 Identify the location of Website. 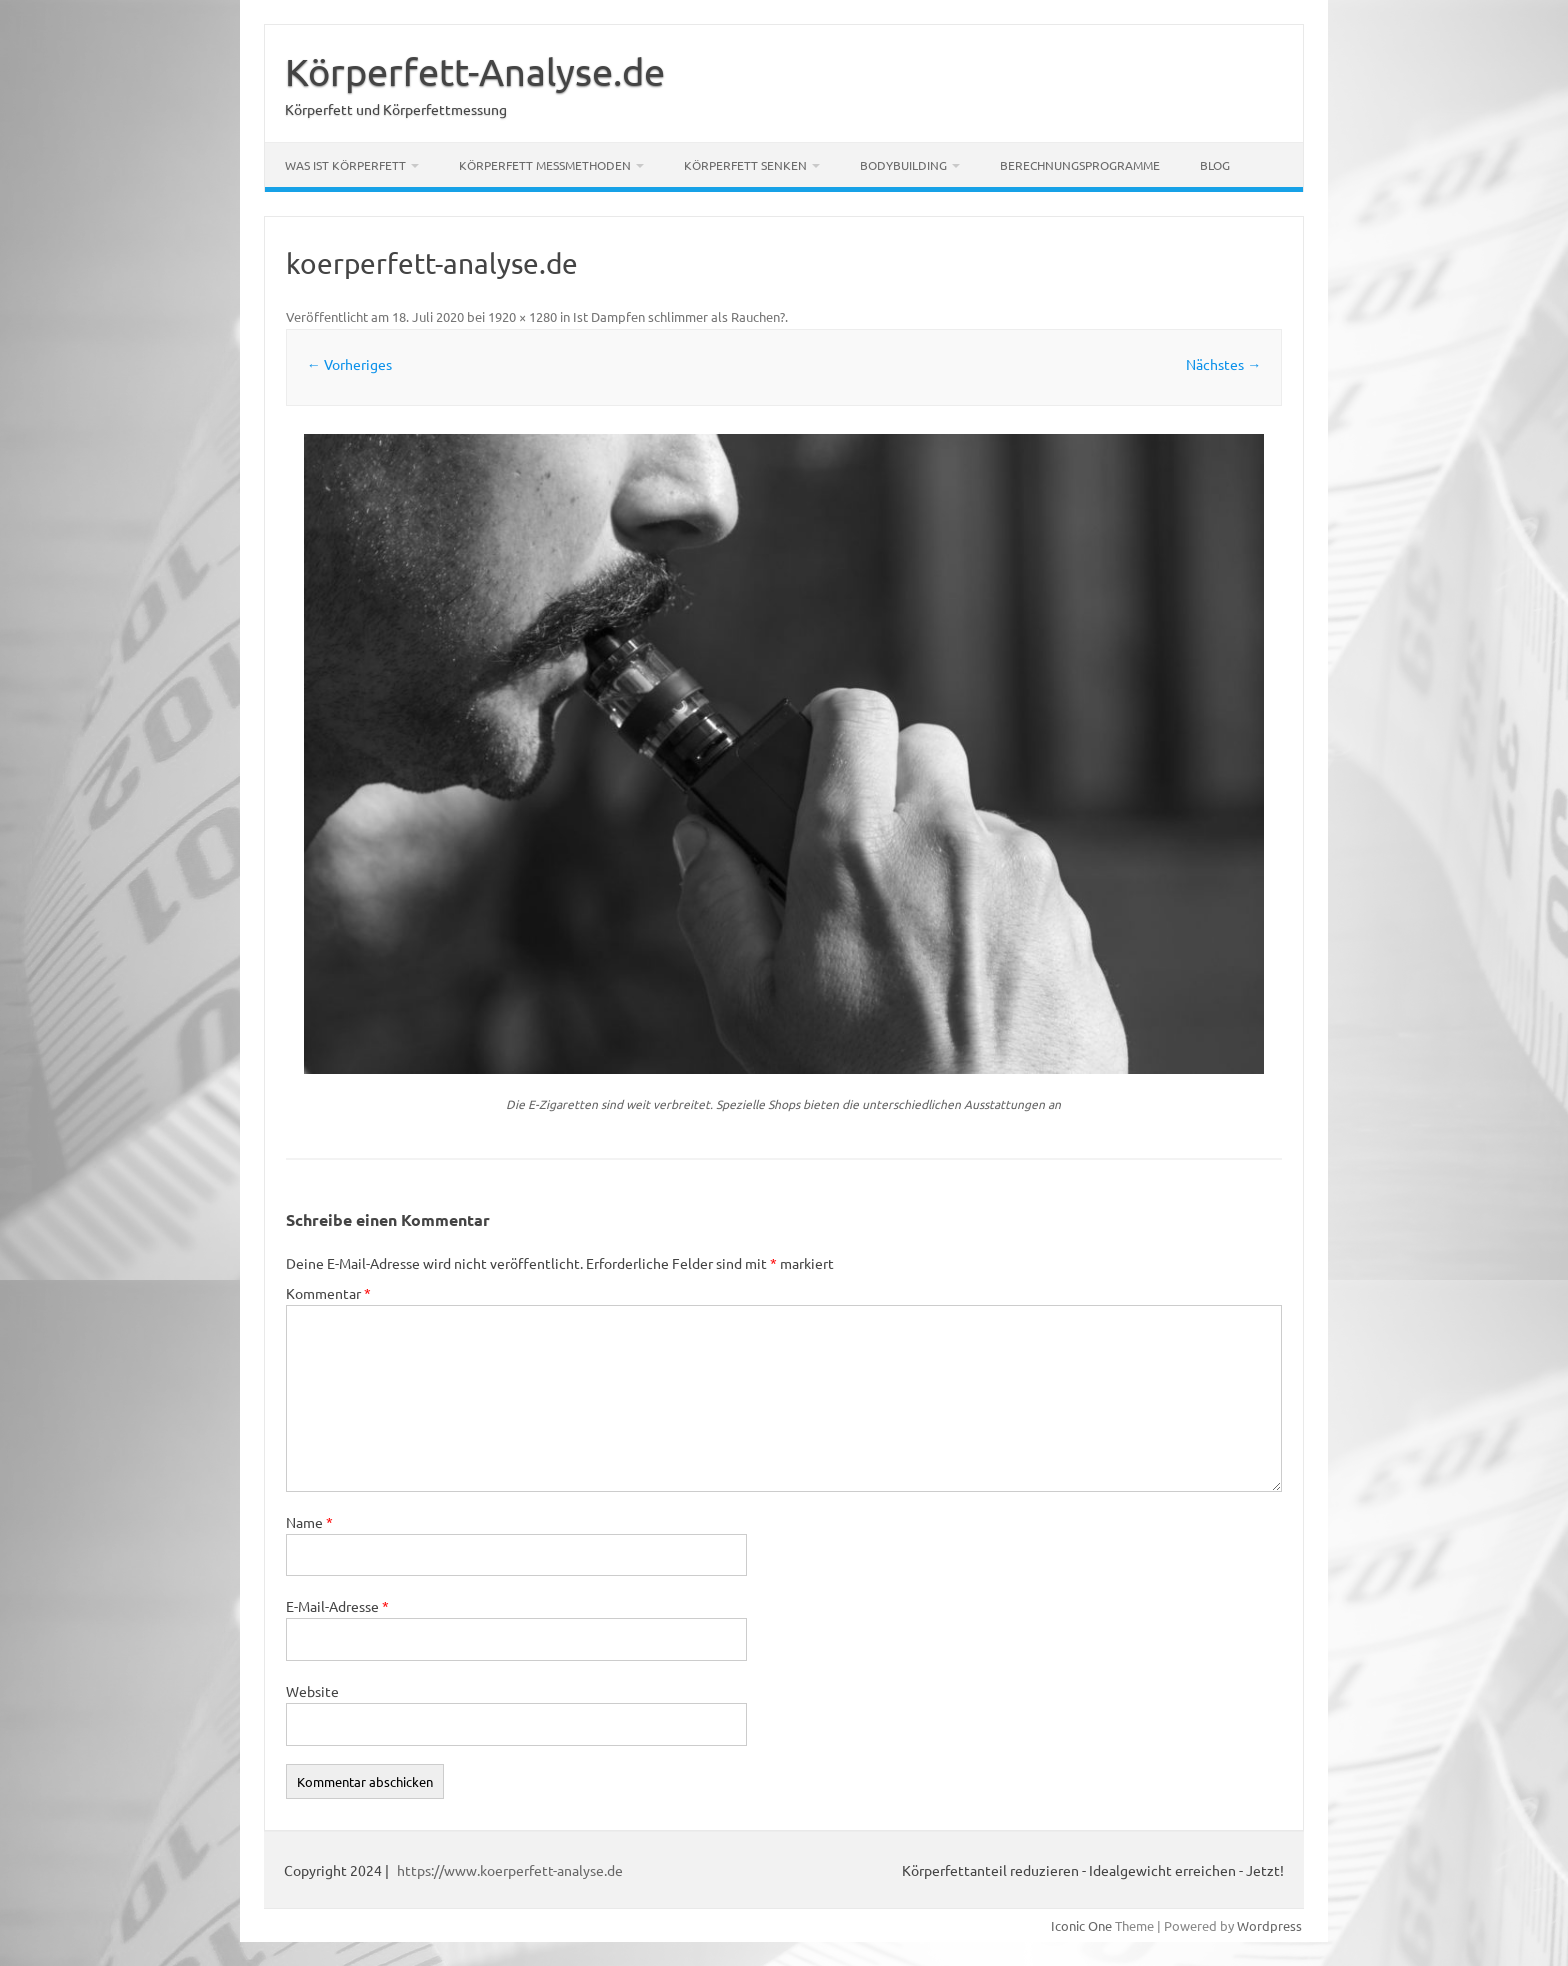
(312, 1691).